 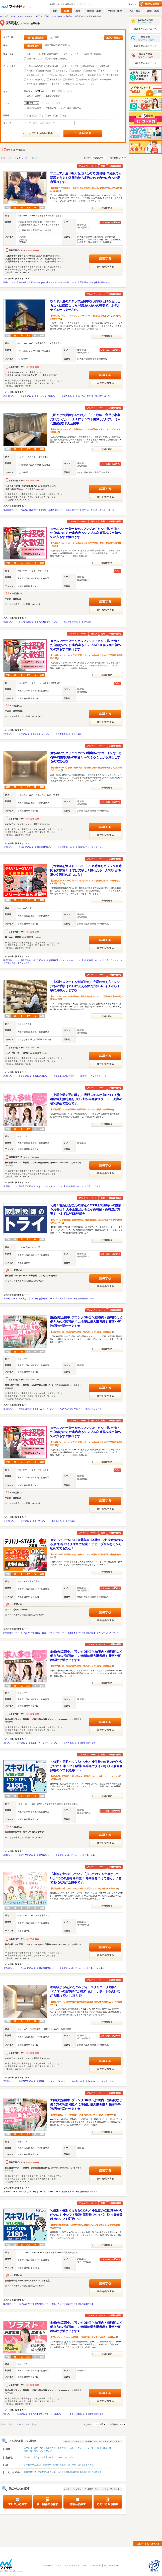 I want to click on 警備・交通誘導のパート, so click(x=53, y=510).